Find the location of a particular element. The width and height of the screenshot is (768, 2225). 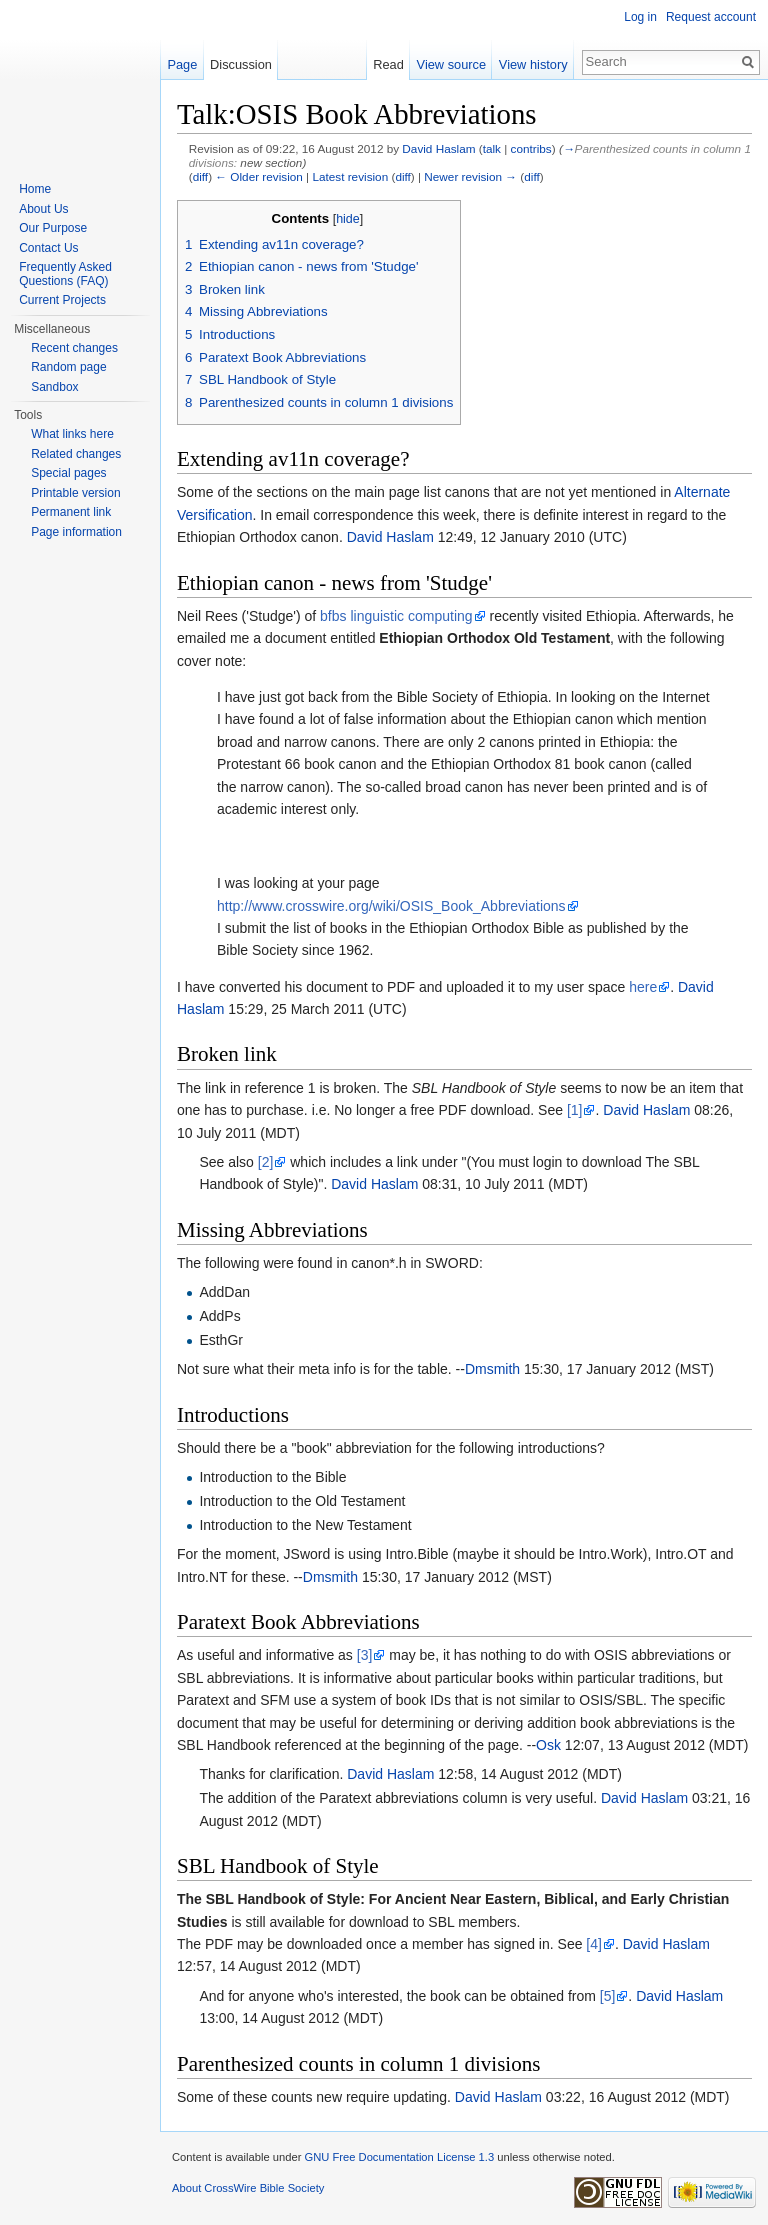

[1] is located at coordinates (575, 1110).